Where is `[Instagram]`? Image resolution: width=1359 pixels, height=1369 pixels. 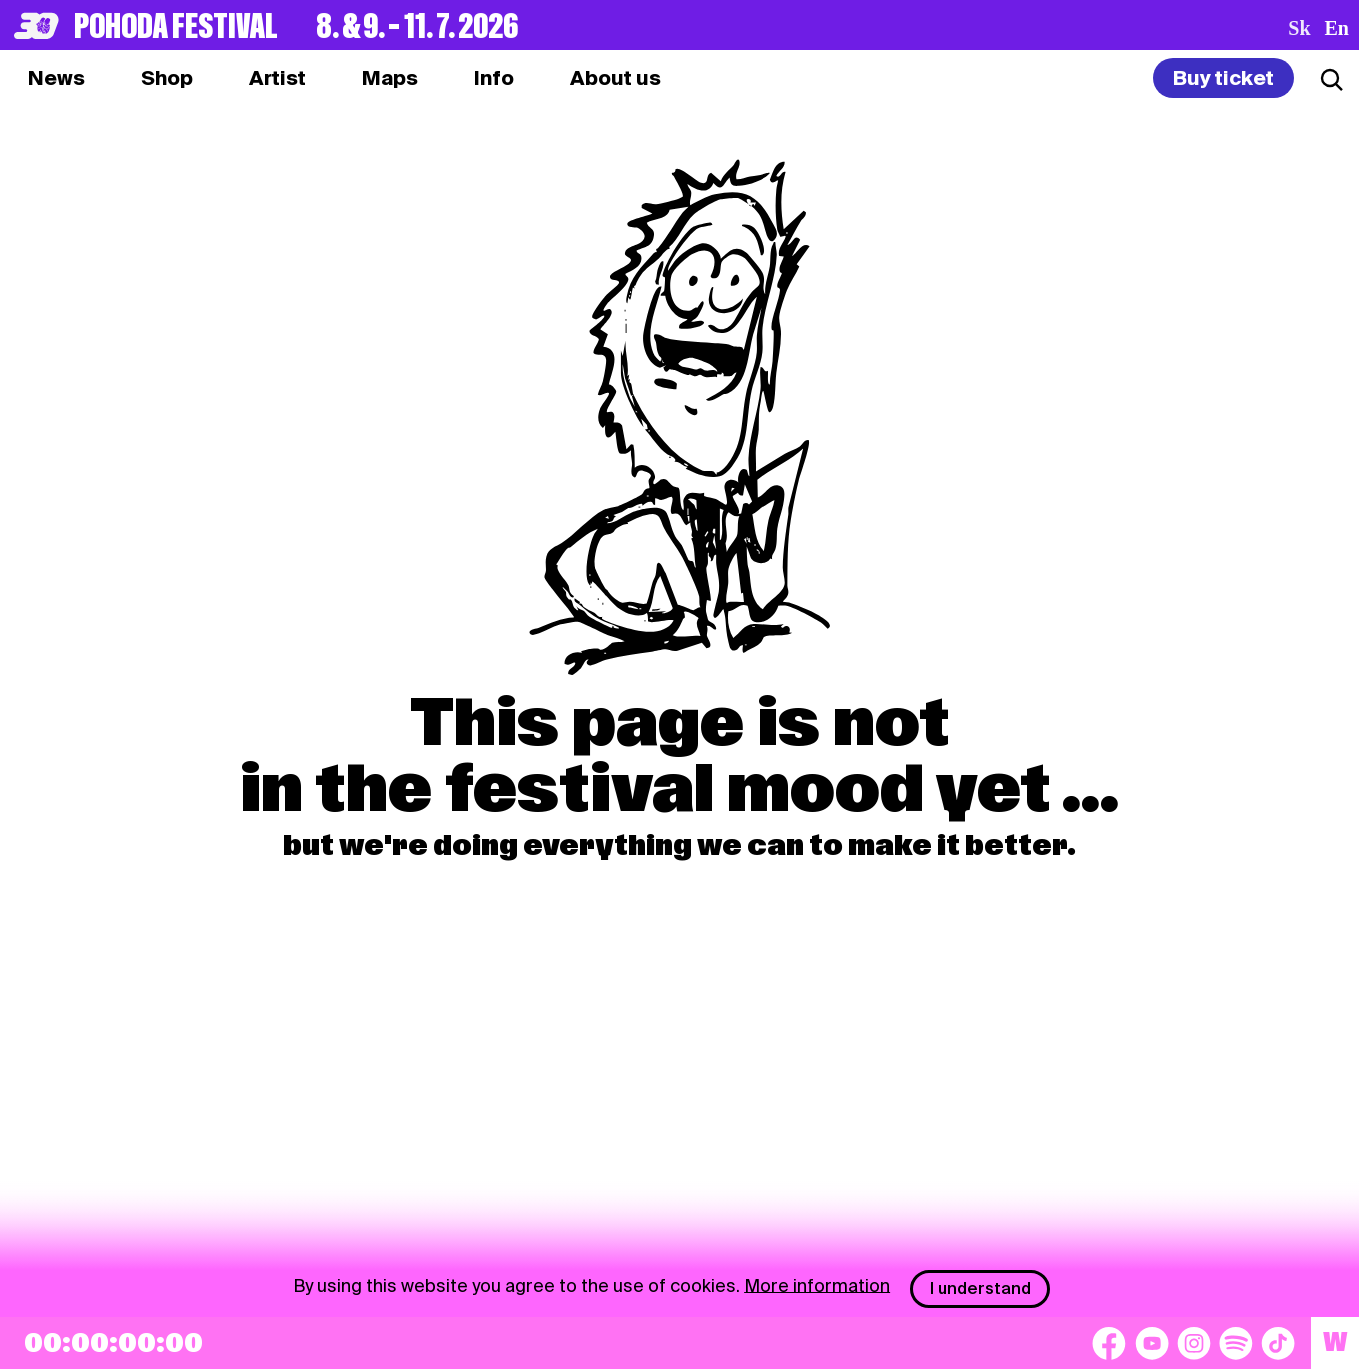 [Instagram] is located at coordinates (1194, 1343).